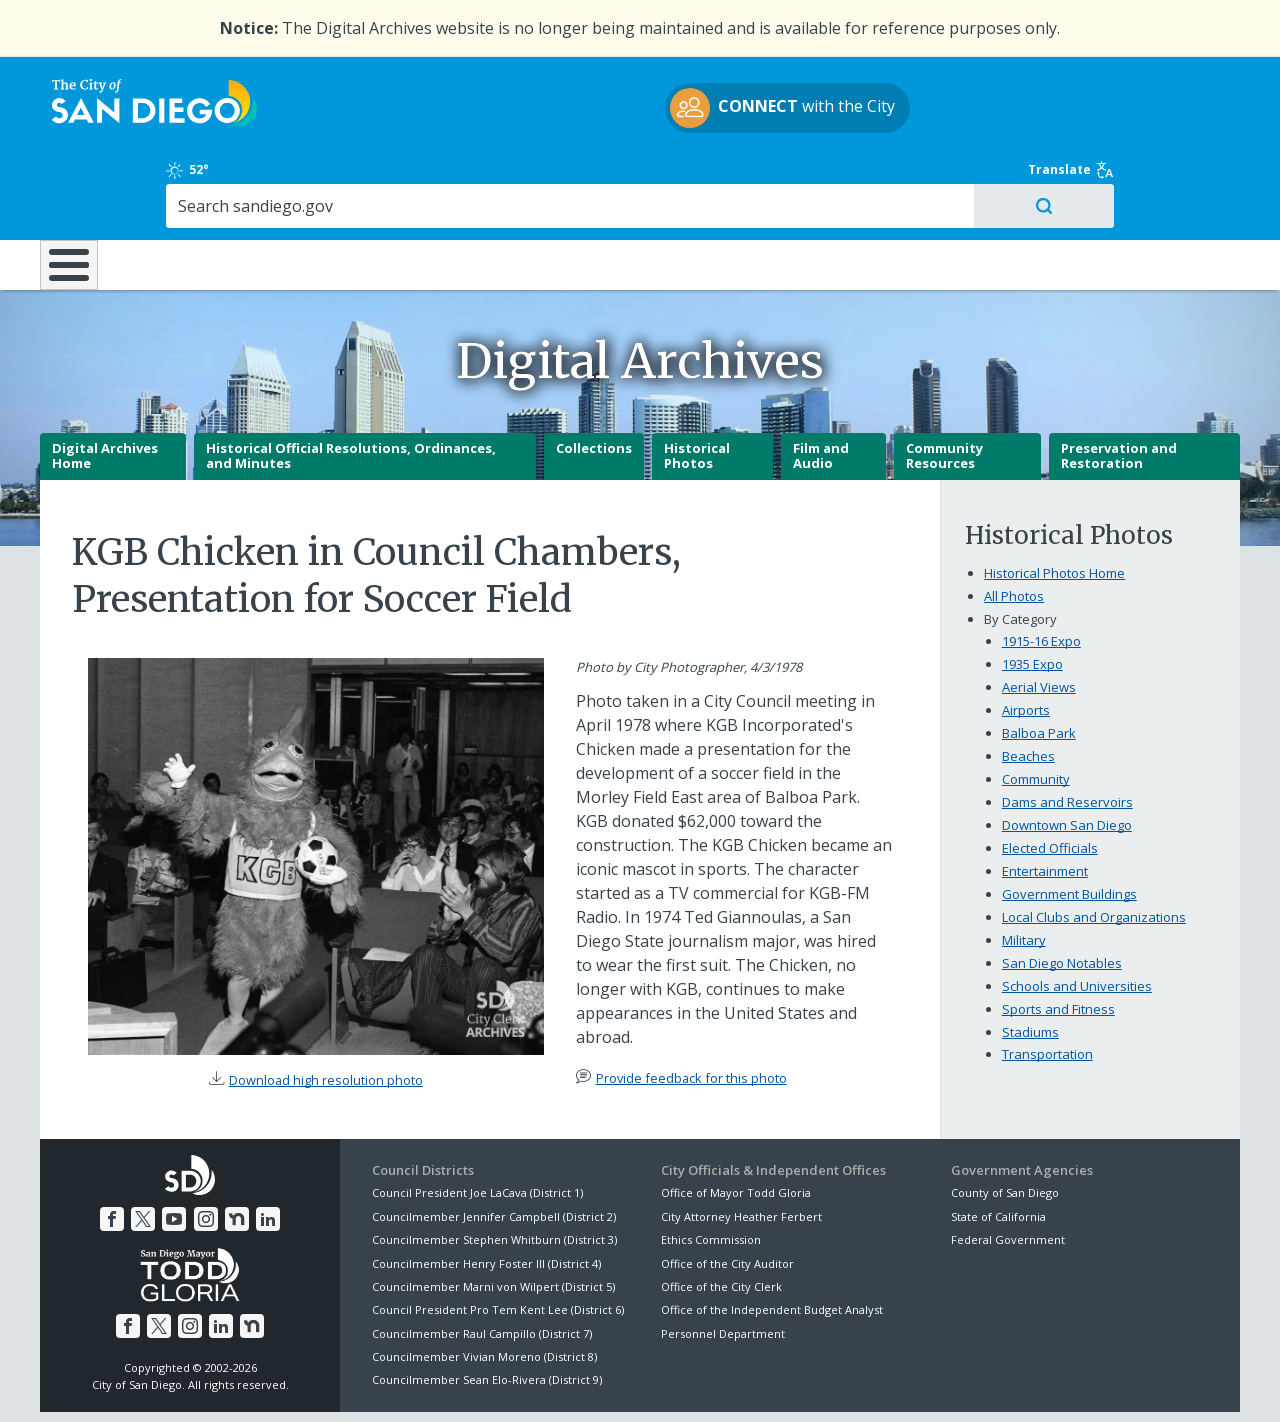  What do you see at coordinates (326, 1010) in the screenshot?
I see `Download high resolution photo` at bounding box center [326, 1010].